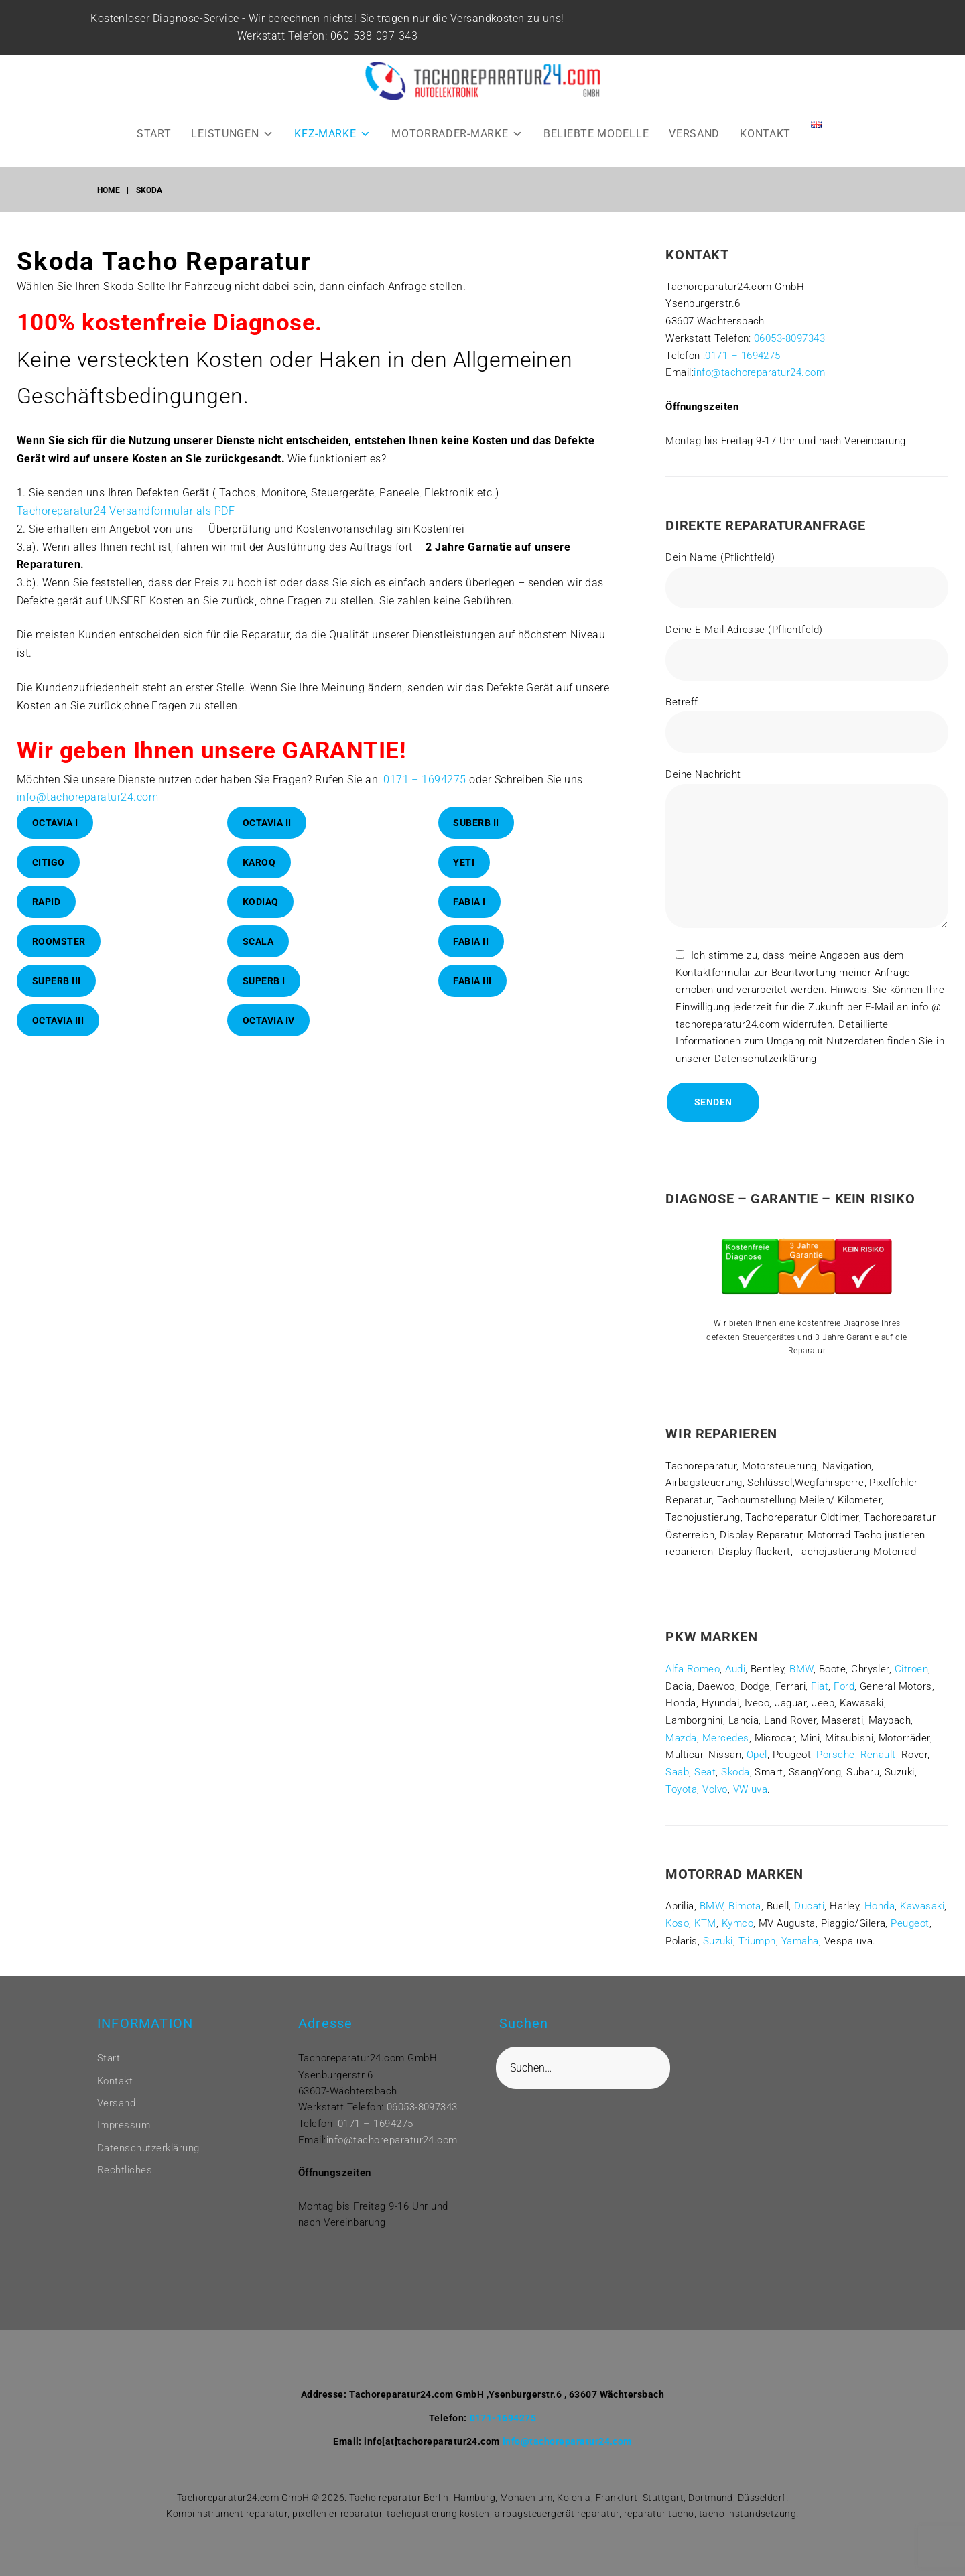 The width and height of the screenshot is (965, 2576). I want to click on RAPID, so click(46, 901).